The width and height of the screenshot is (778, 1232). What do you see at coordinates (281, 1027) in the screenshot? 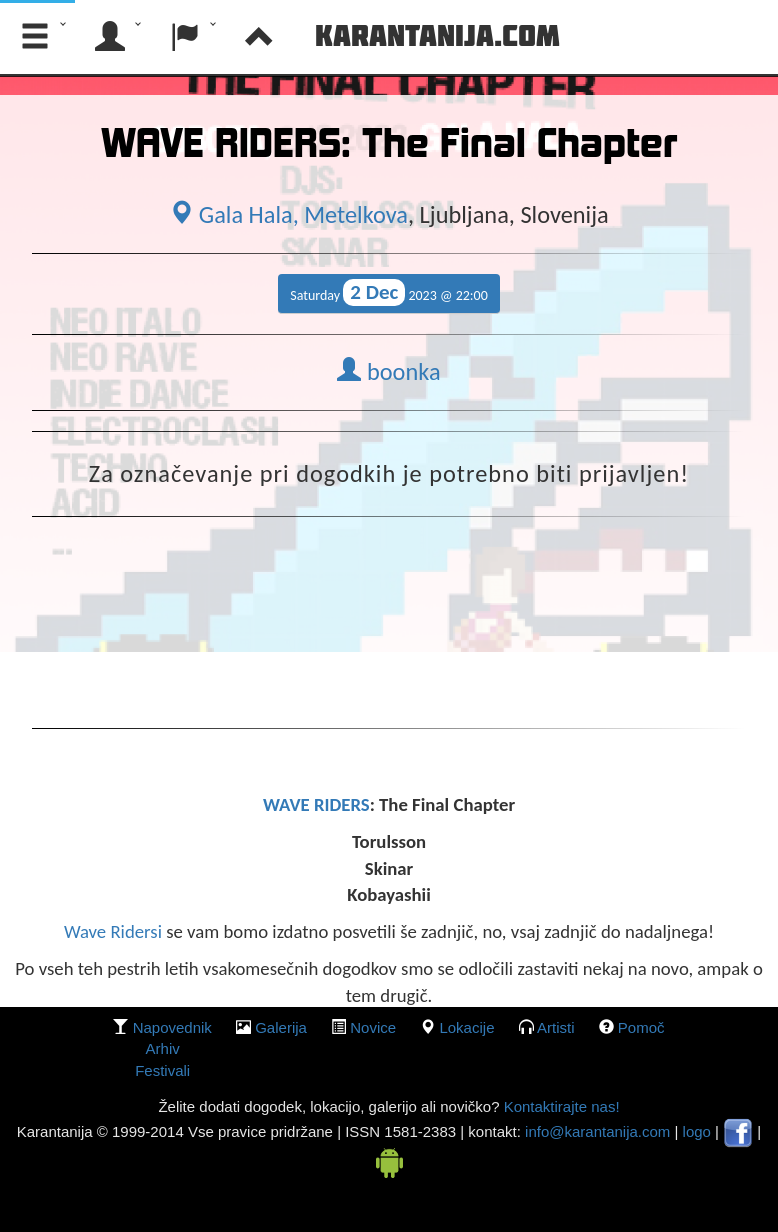
I see `galerija` at bounding box center [281, 1027].